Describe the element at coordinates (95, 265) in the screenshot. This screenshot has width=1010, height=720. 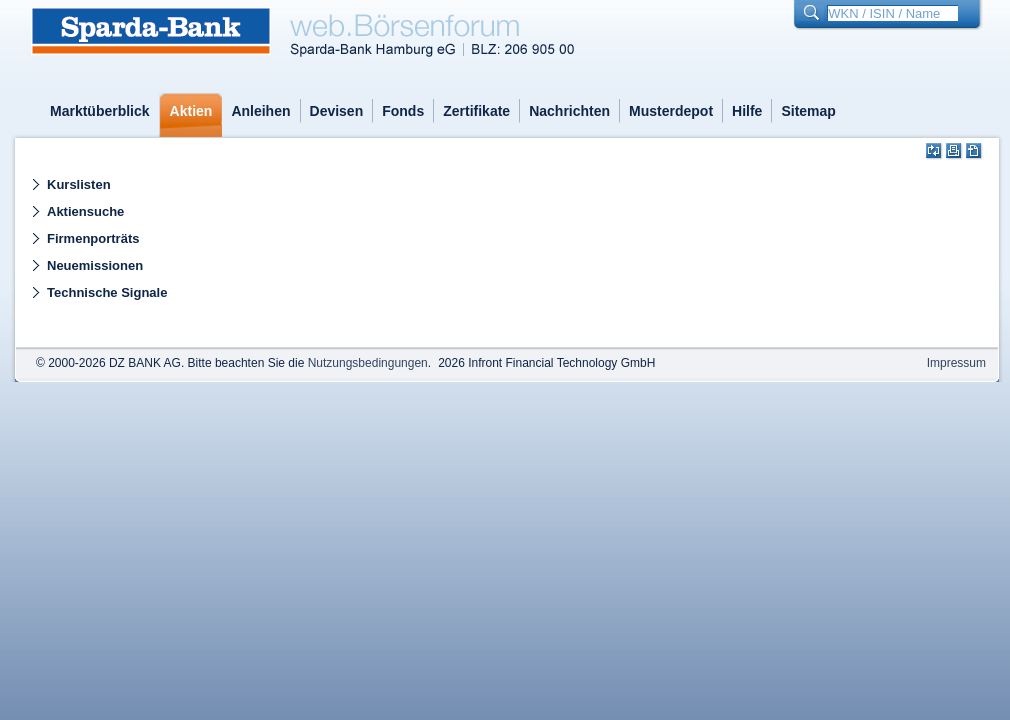
I see `Neuemissionen` at that location.